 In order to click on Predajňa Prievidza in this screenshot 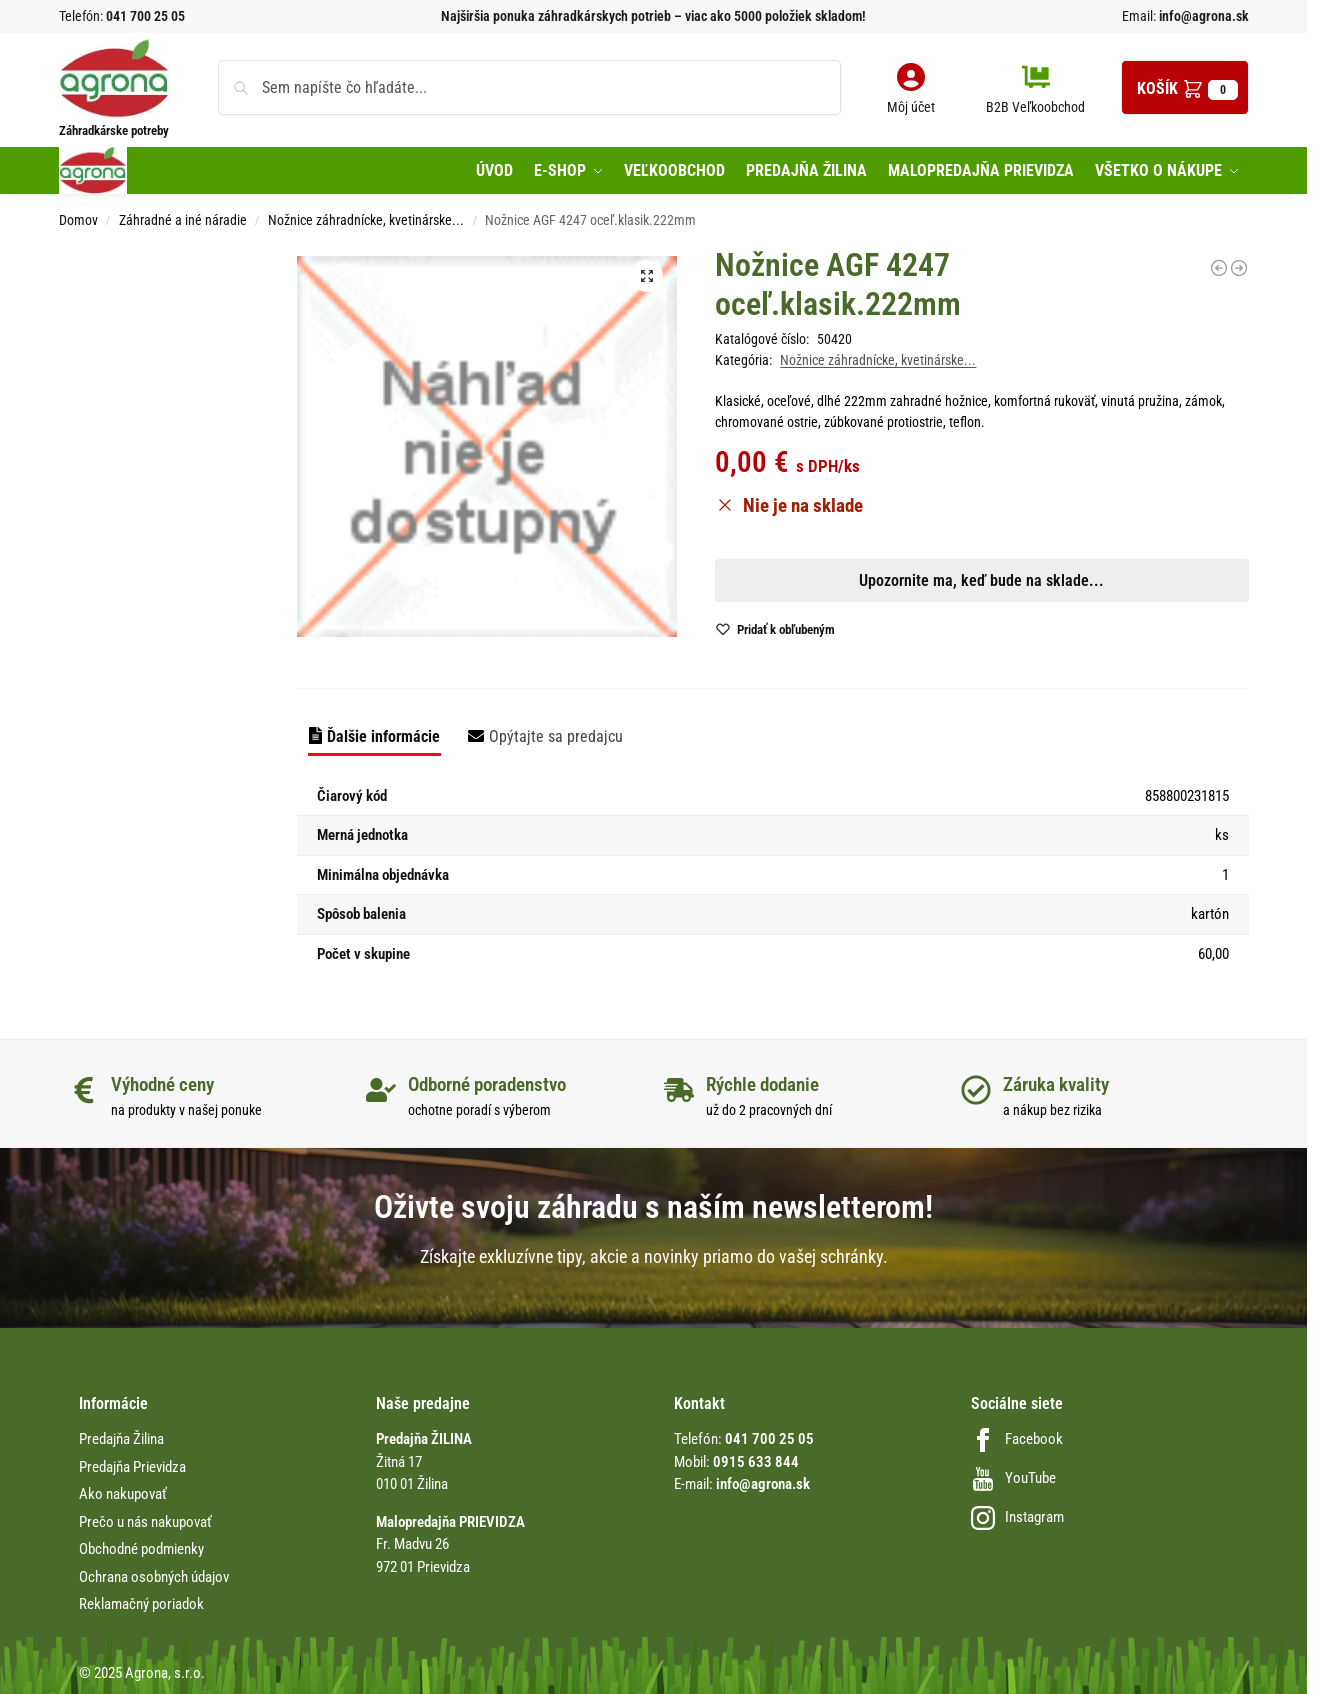, I will do `click(132, 1467)`.